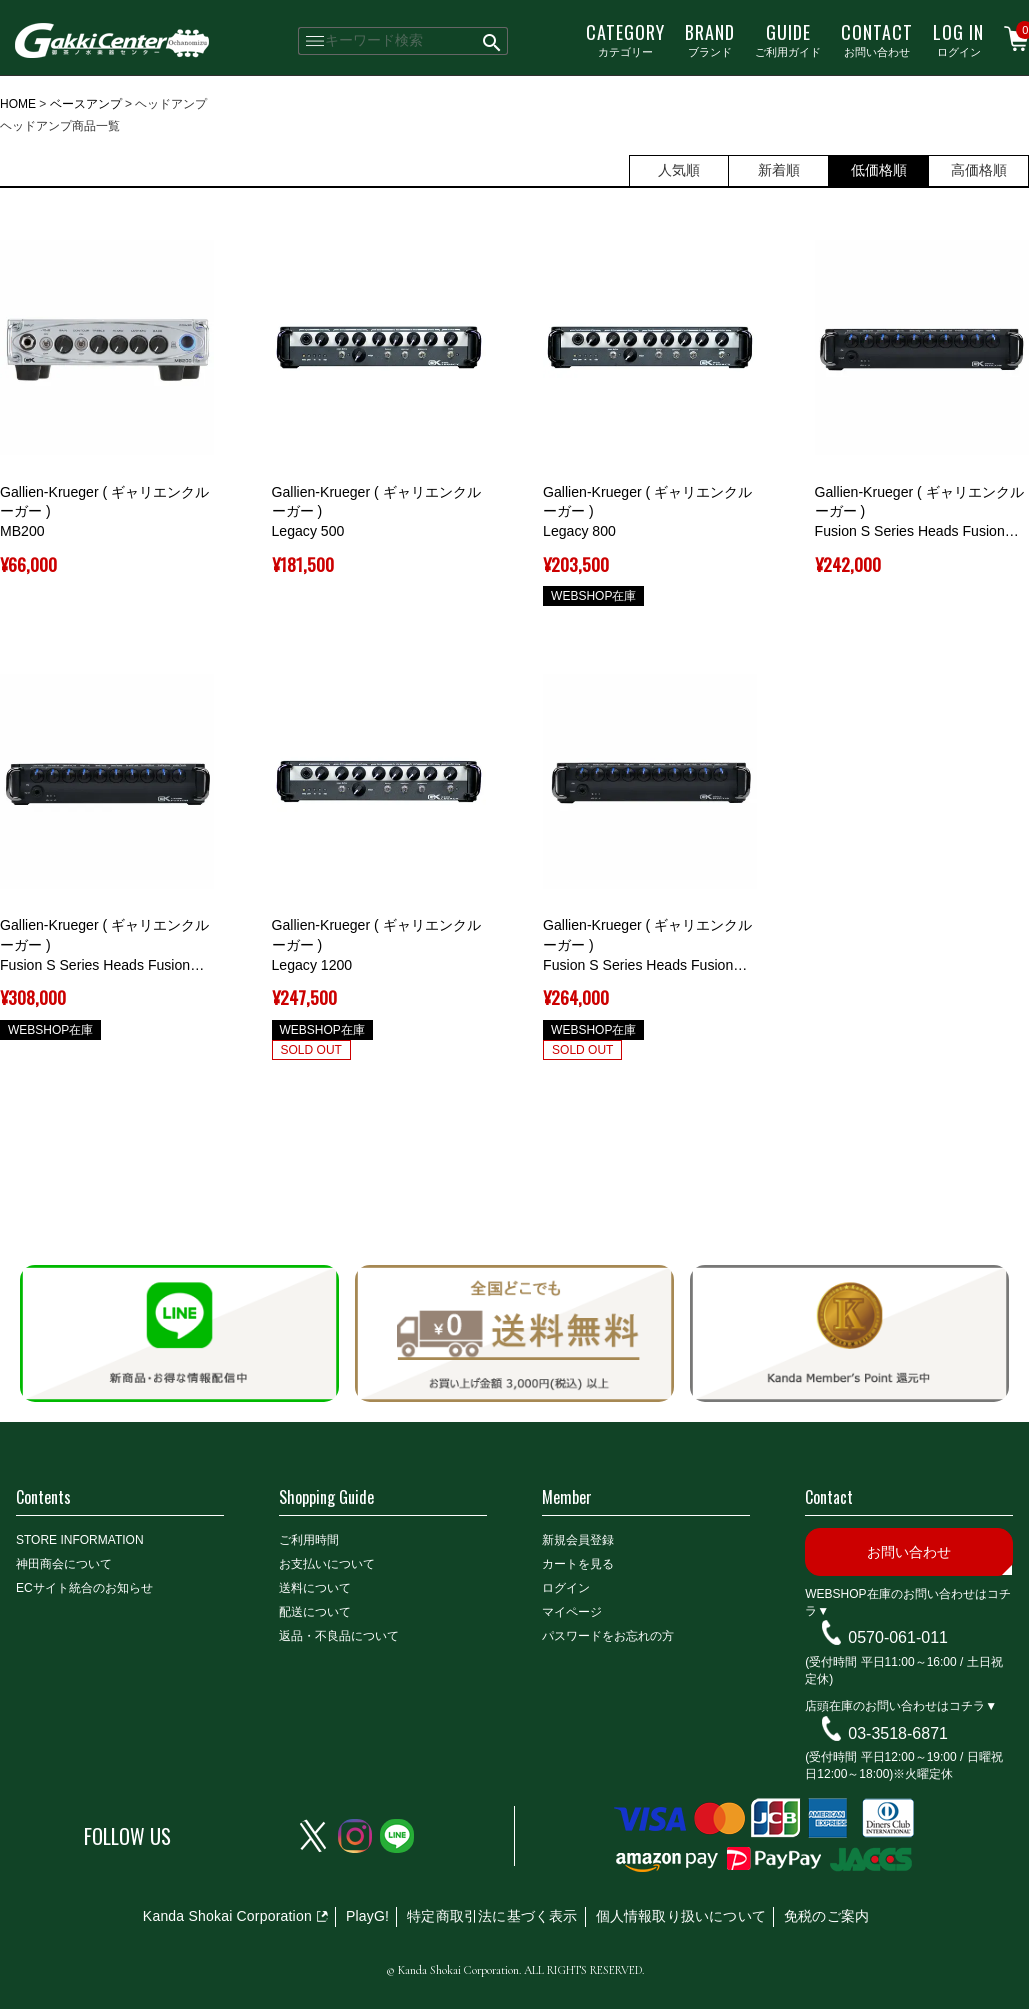  What do you see at coordinates (227, 1916) in the screenshot?
I see `Kanda Shokai Corporation` at bounding box center [227, 1916].